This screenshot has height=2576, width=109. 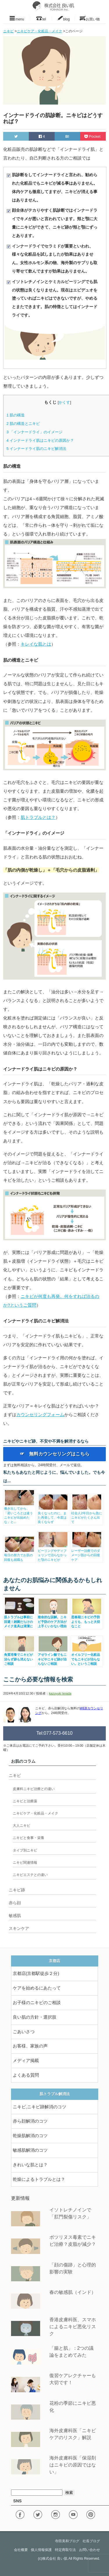 What do you see at coordinates (28, 1838) in the screenshot?
I see `ニキビと食事・栄養` at bounding box center [28, 1838].